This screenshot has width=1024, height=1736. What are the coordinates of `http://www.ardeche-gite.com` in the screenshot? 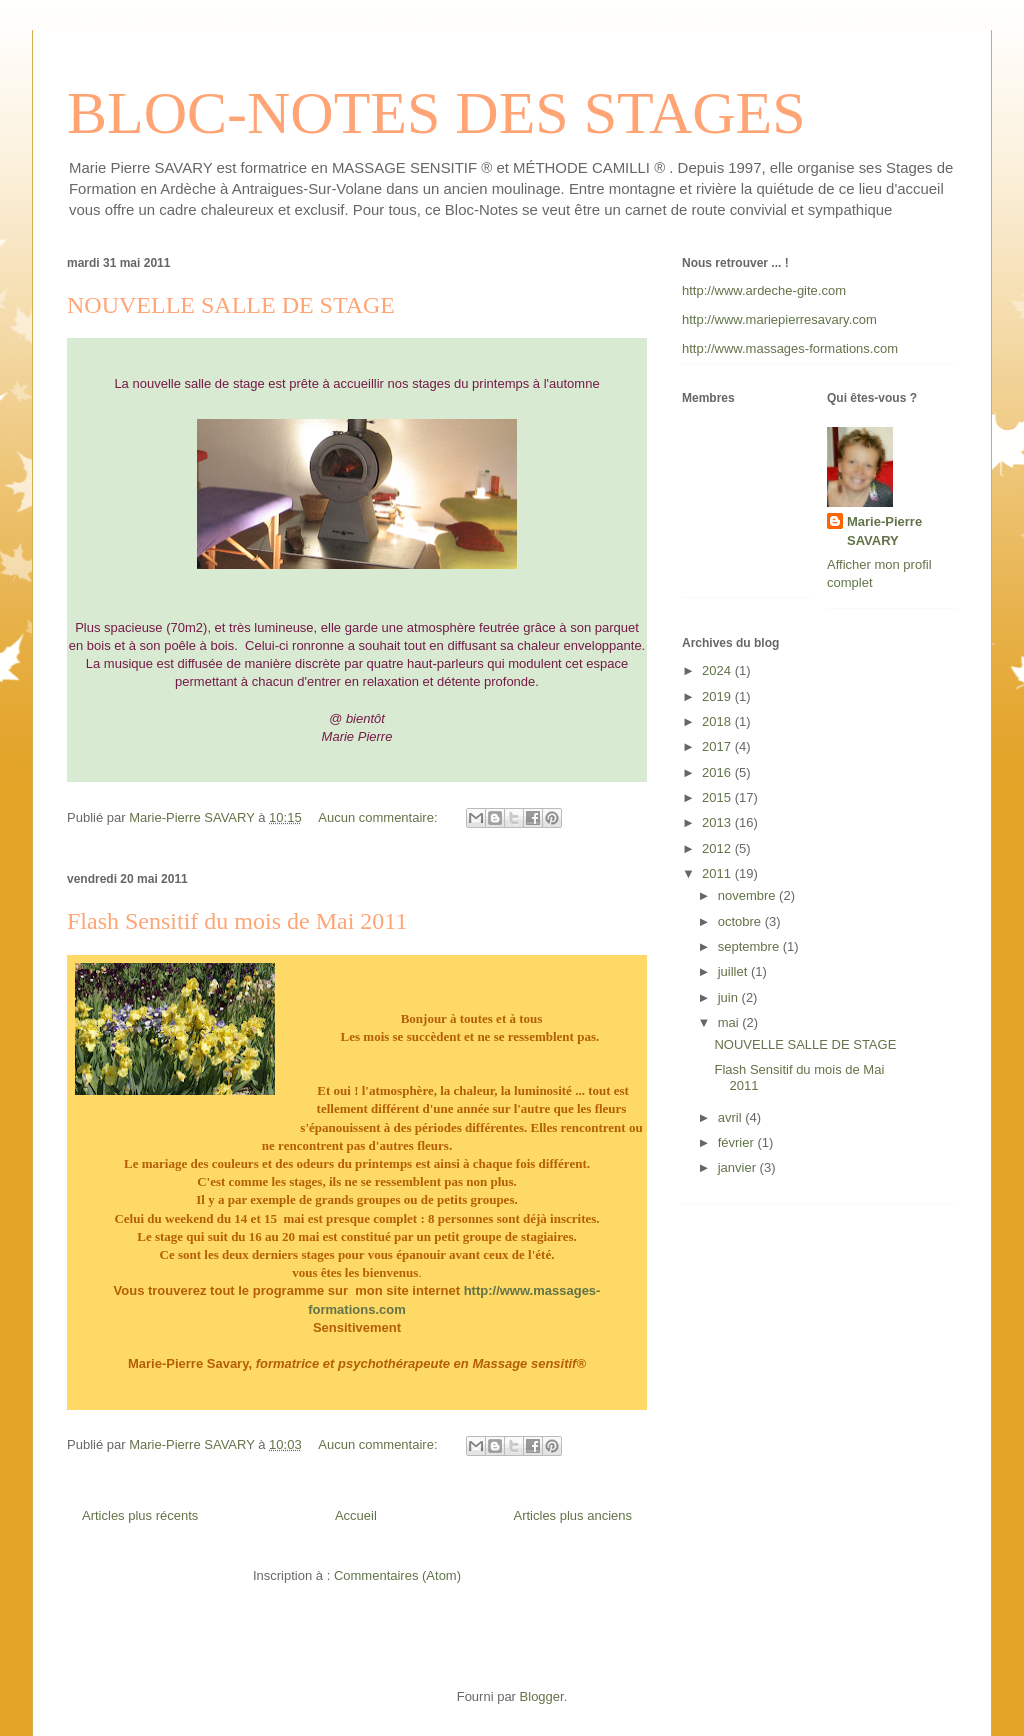 It's located at (764, 290).